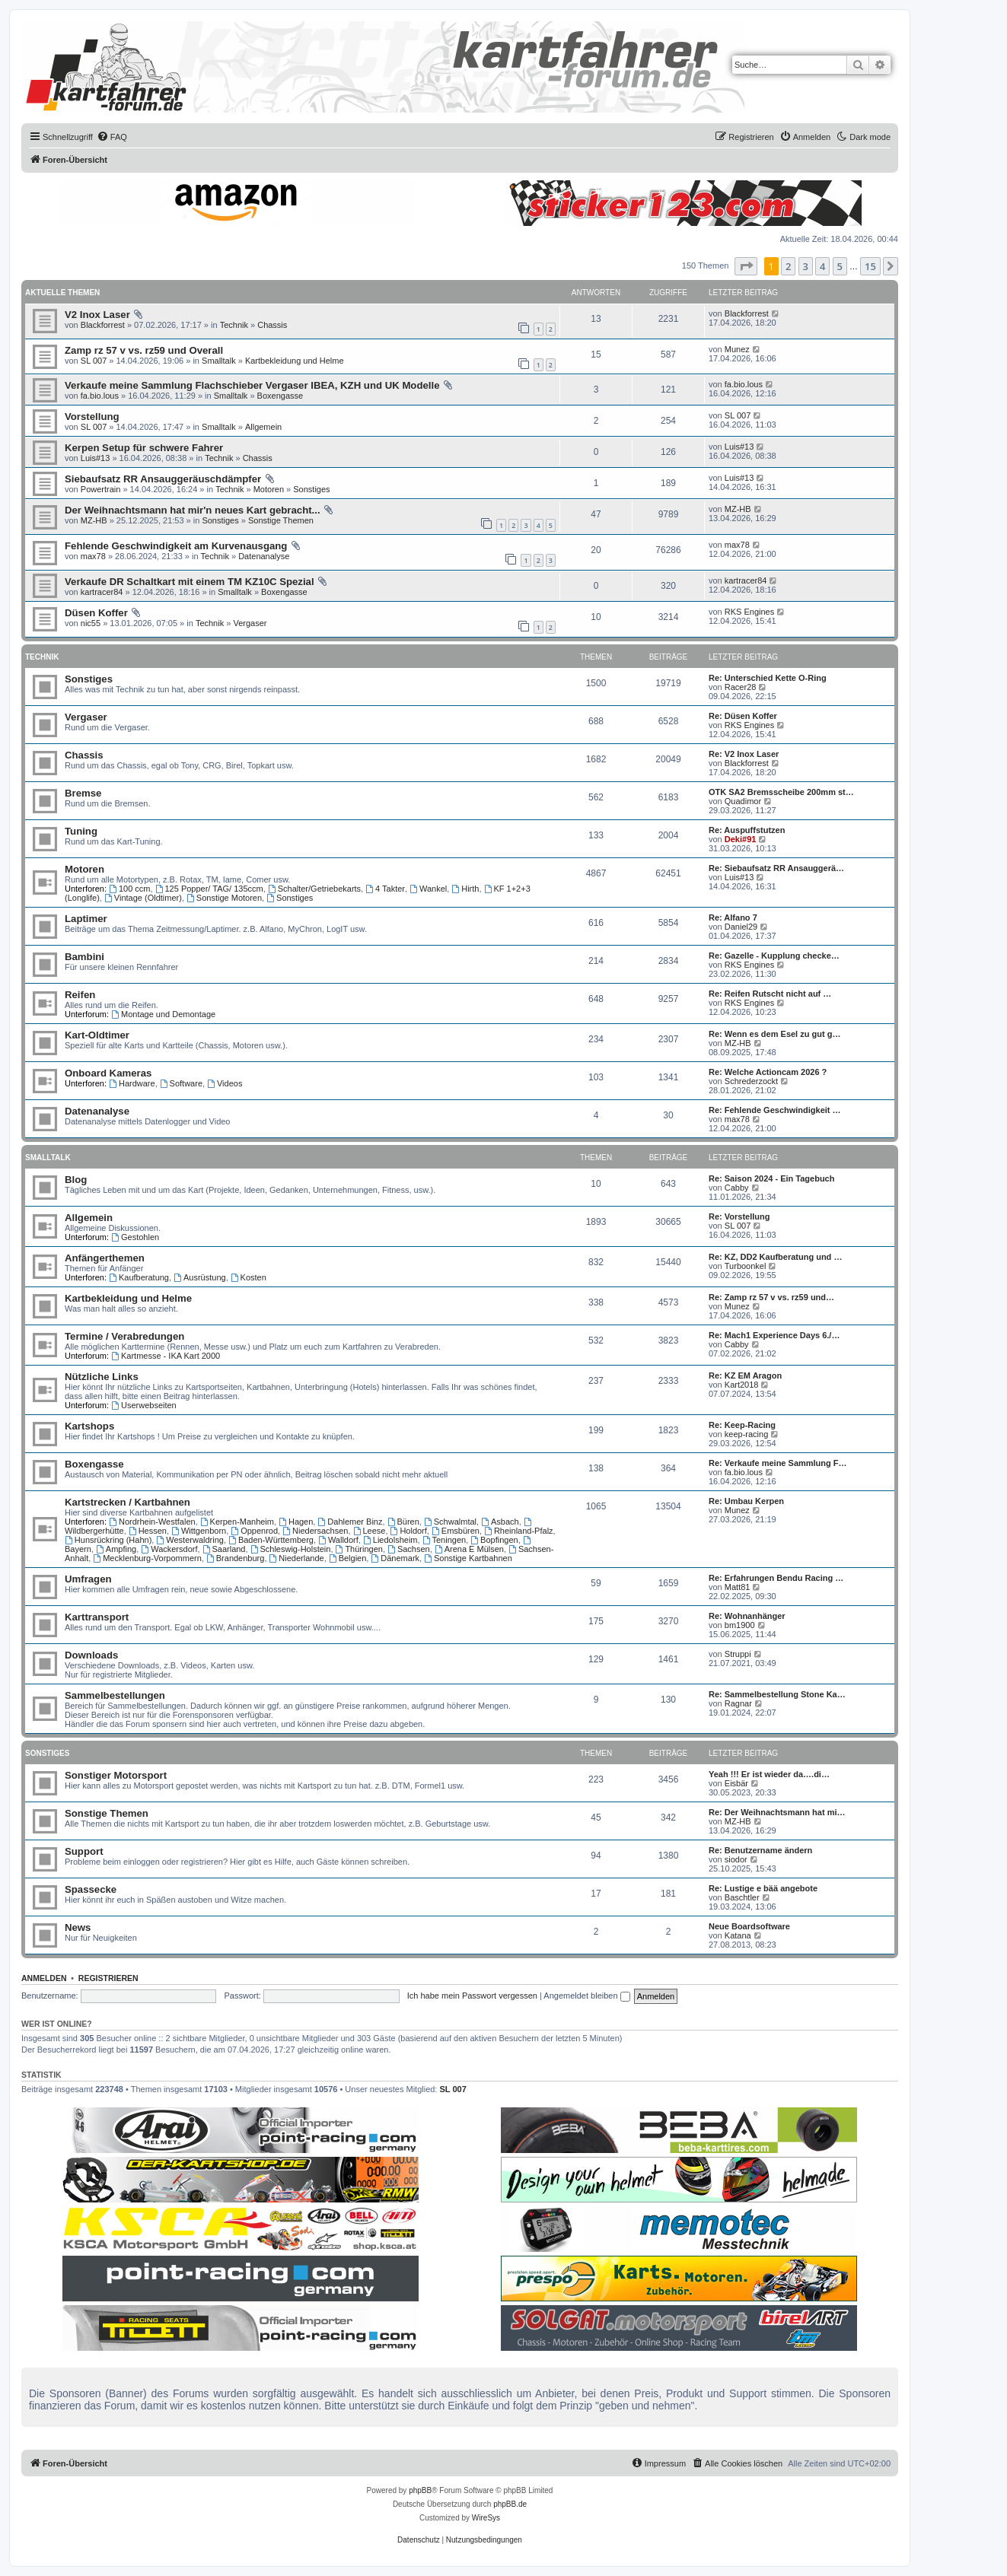  What do you see at coordinates (408, 1530) in the screenshot?
I see `Holdorf` at bounding box center [408, 1530].